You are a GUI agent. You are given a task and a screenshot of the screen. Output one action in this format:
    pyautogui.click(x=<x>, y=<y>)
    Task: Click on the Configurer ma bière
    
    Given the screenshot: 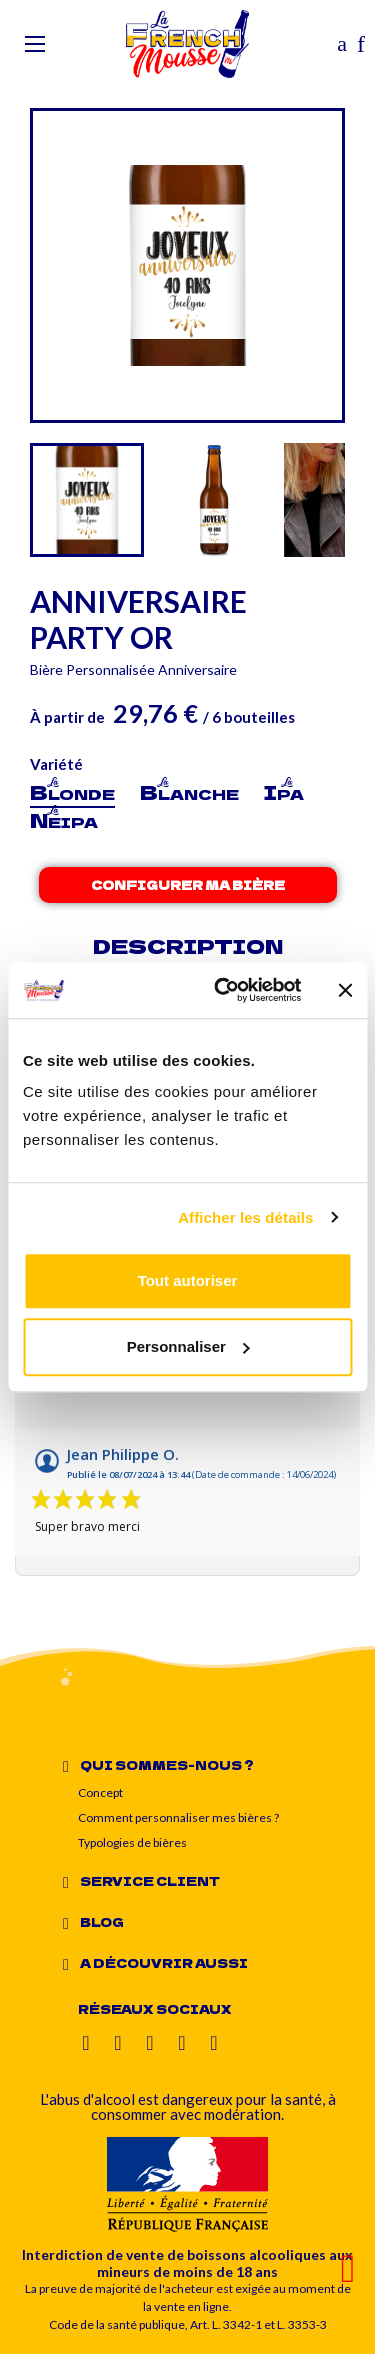 What is the action you would take?
    pyautogui.click(x=188, y=884)
    